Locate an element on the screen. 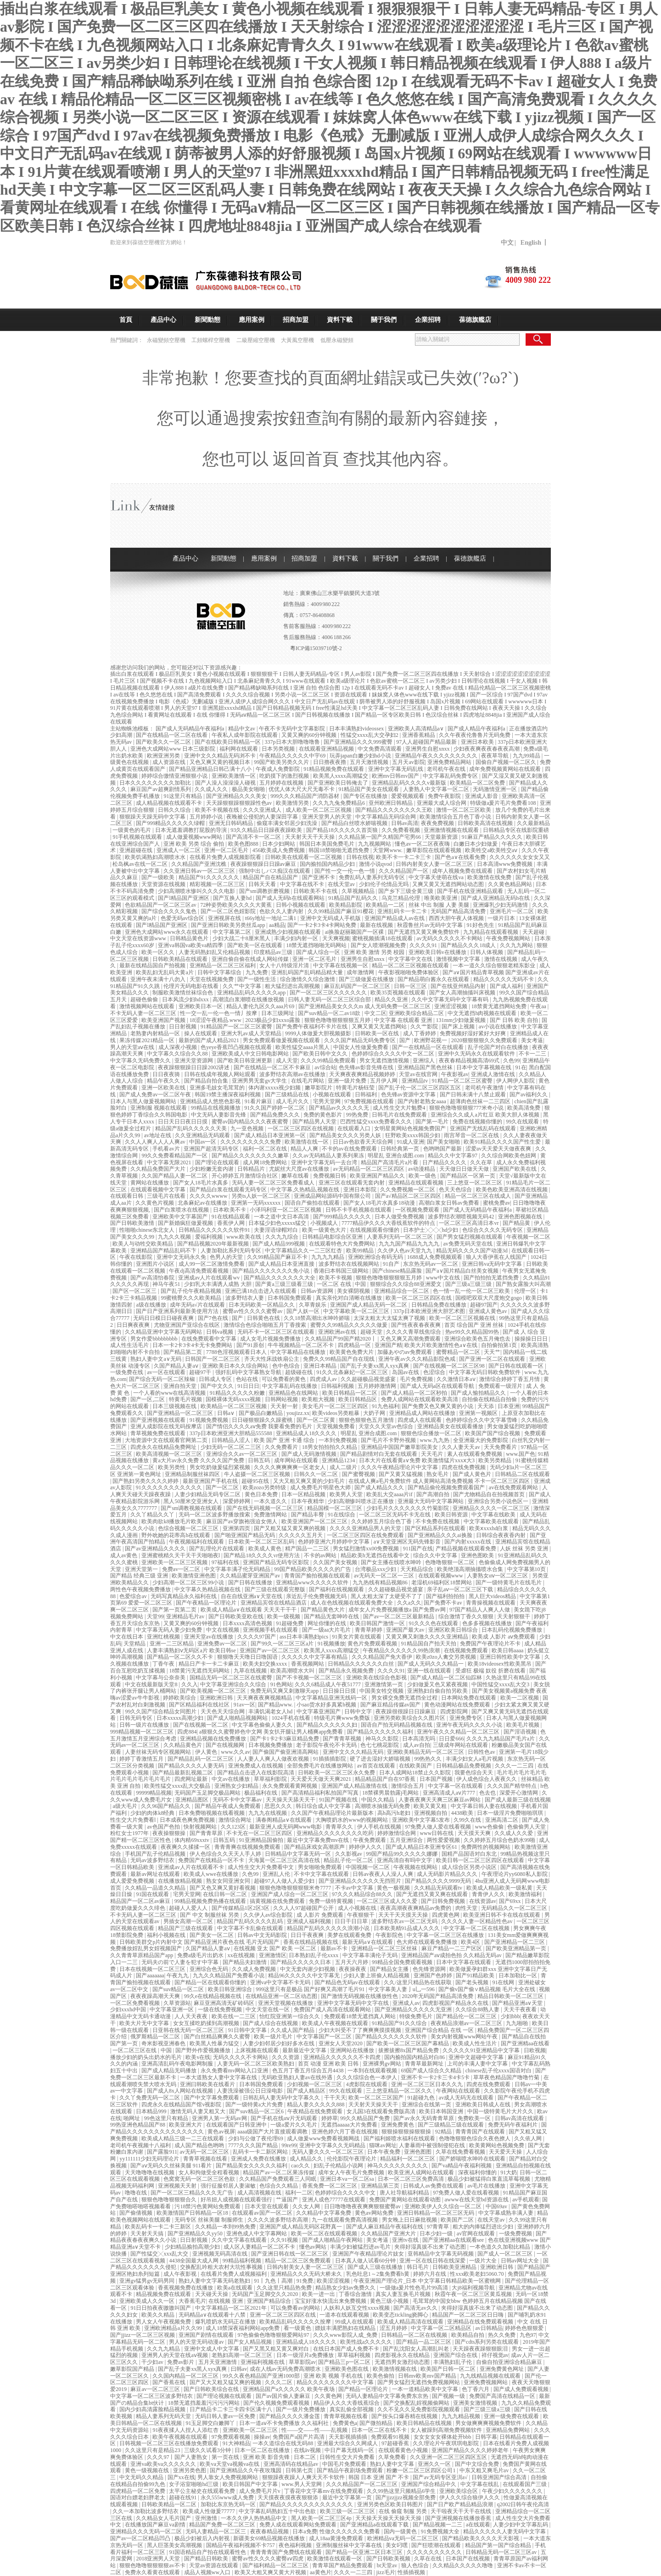  99精品视频免费热播在线观看 is located at coordinates (210, 1901).